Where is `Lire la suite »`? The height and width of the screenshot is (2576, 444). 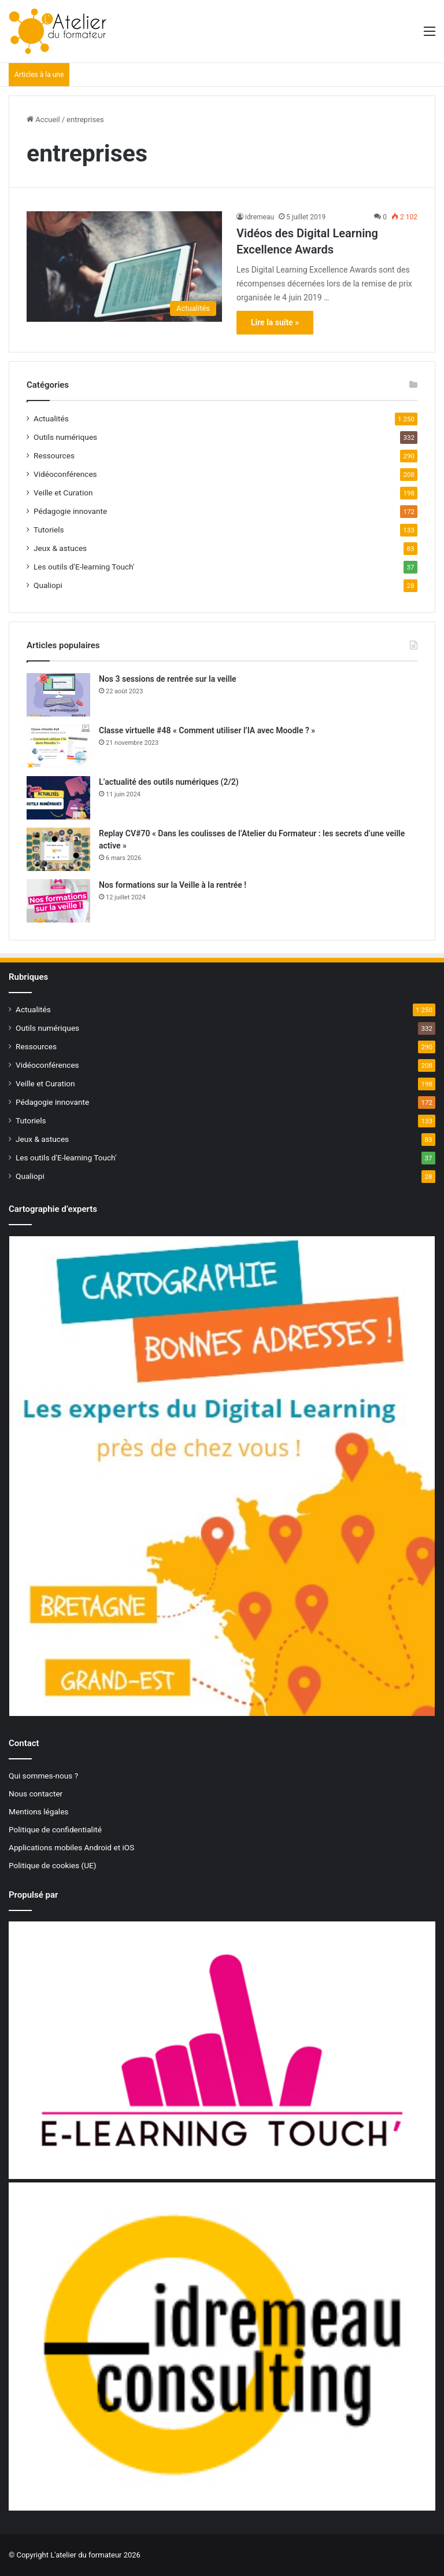 Lire la suite » is located at coordinates (275, 322).